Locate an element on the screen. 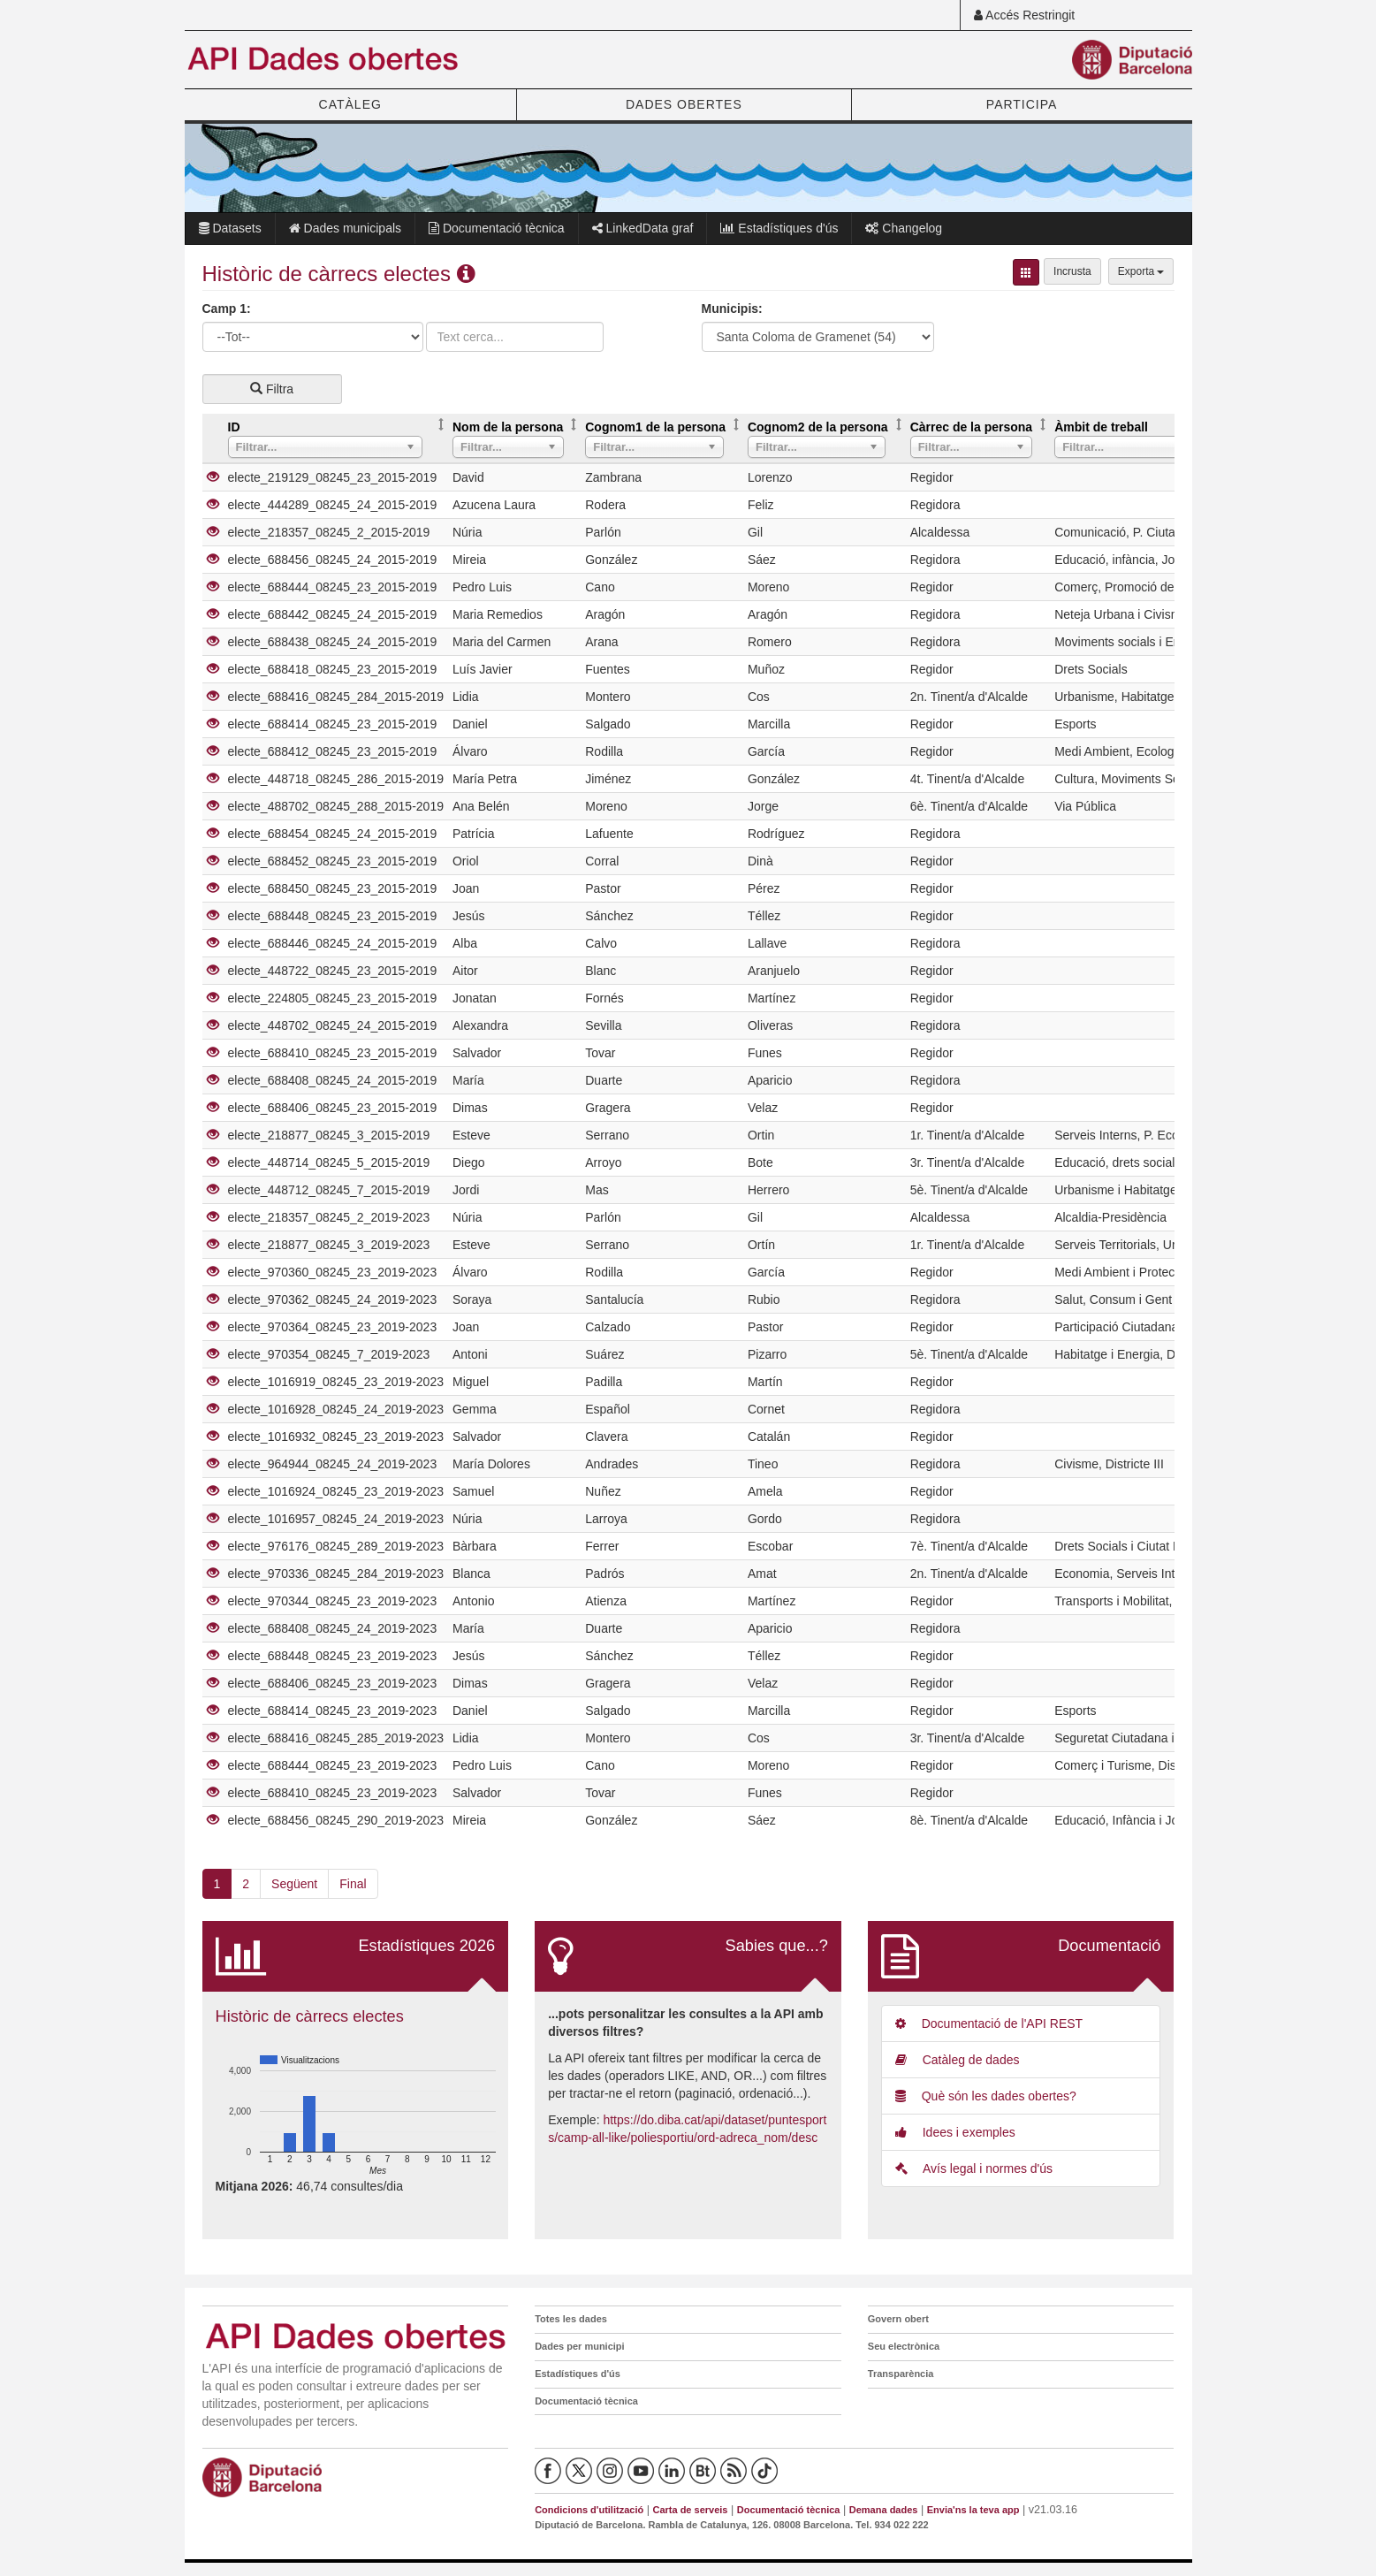 The width and height of the screenshot is (1376, 2576). Datasets is located at coordinates (230, 228).